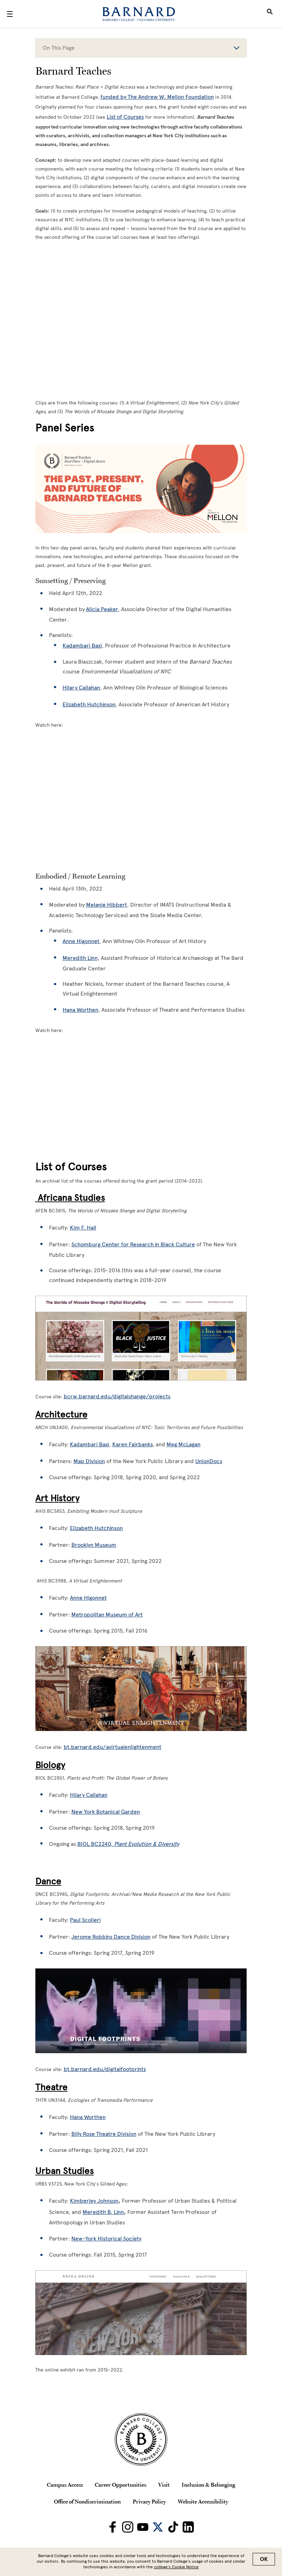 This screenshot has height=2576, width=282. What do you see at coordinates (208, 2484) in the screenshot?
I see `Inclusion & Belonging` at bounding box center [208, 2484].